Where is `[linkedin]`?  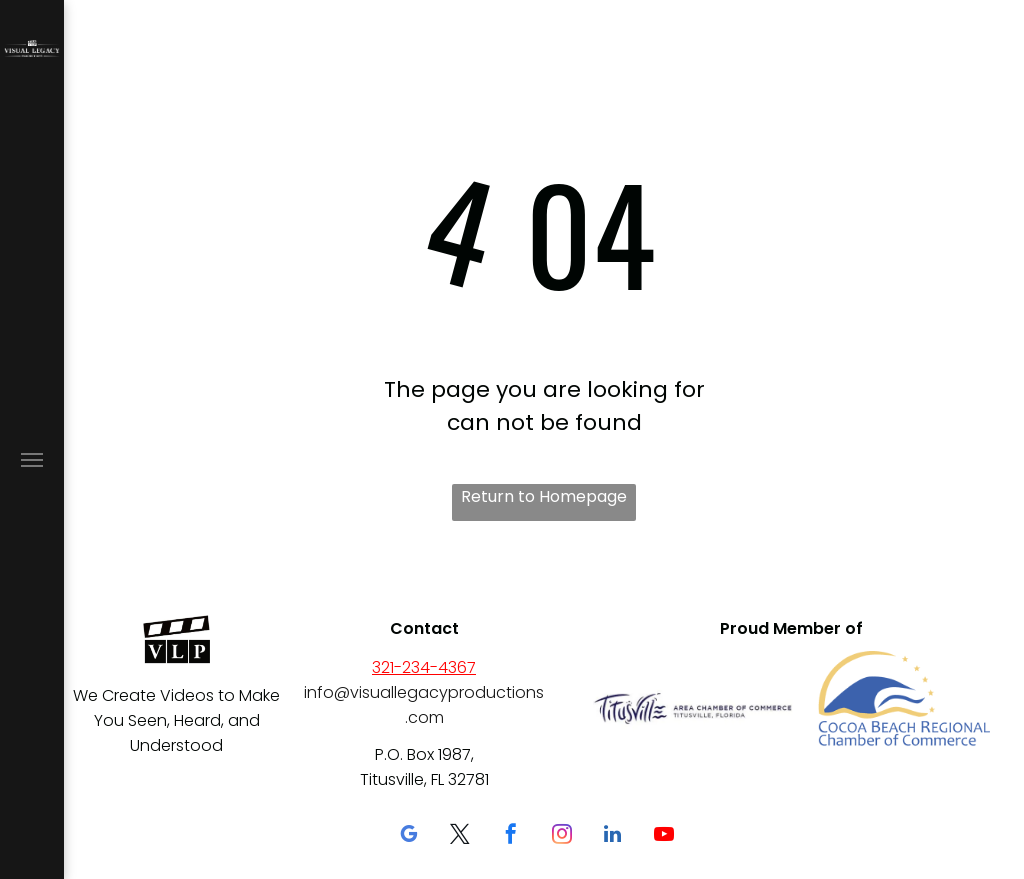 [linkedin] is located at coordinates (613, 836).